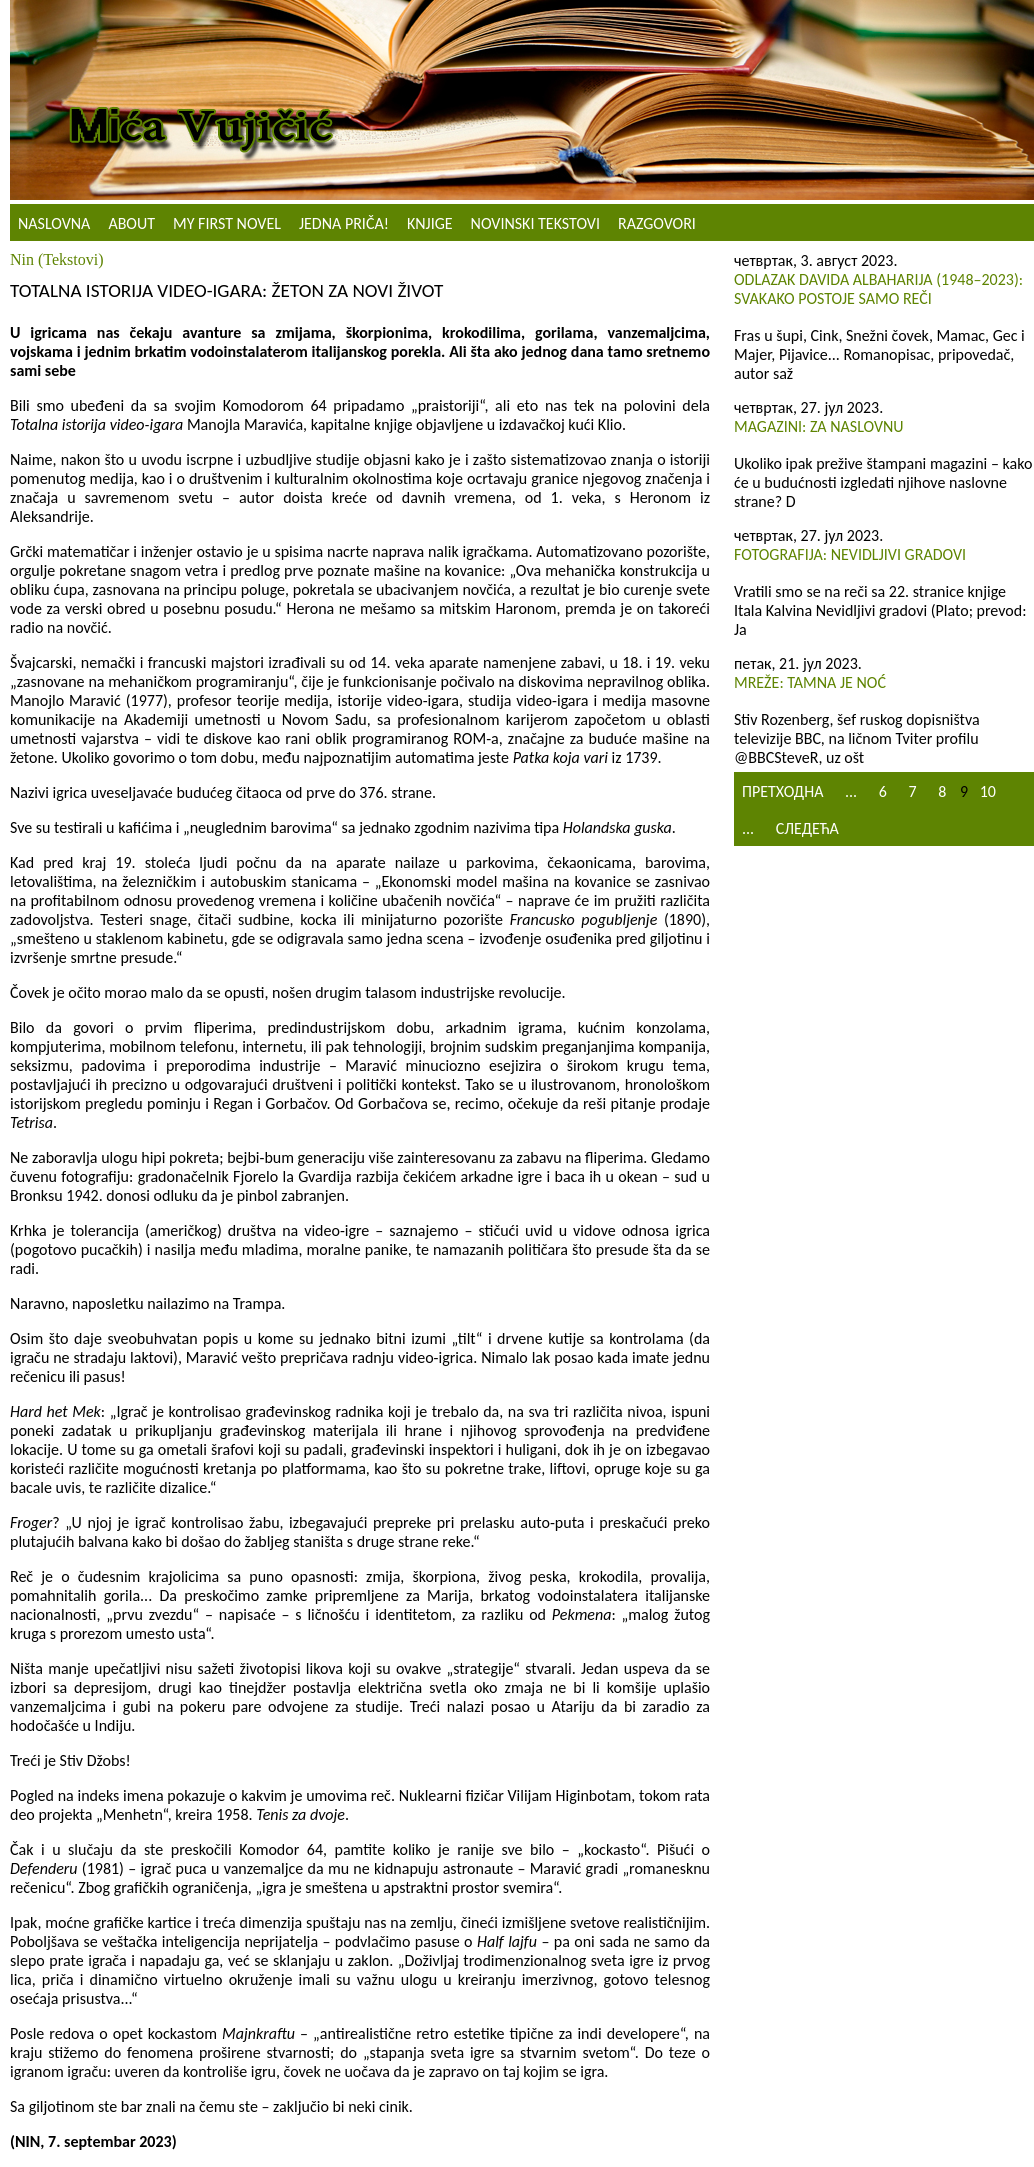 The image size is (1034, 2167). I want to click on Fotografija: Nevidljivi gradovi, so click(850, 554).